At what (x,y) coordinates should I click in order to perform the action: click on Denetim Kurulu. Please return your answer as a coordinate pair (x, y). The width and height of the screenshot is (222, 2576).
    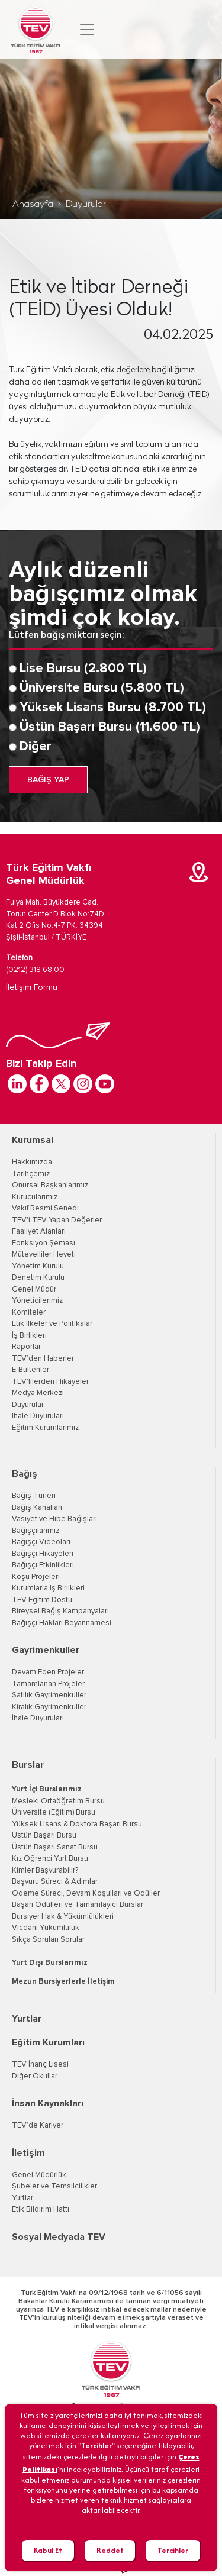
    Looking at the image, I should click on (38, 1277).